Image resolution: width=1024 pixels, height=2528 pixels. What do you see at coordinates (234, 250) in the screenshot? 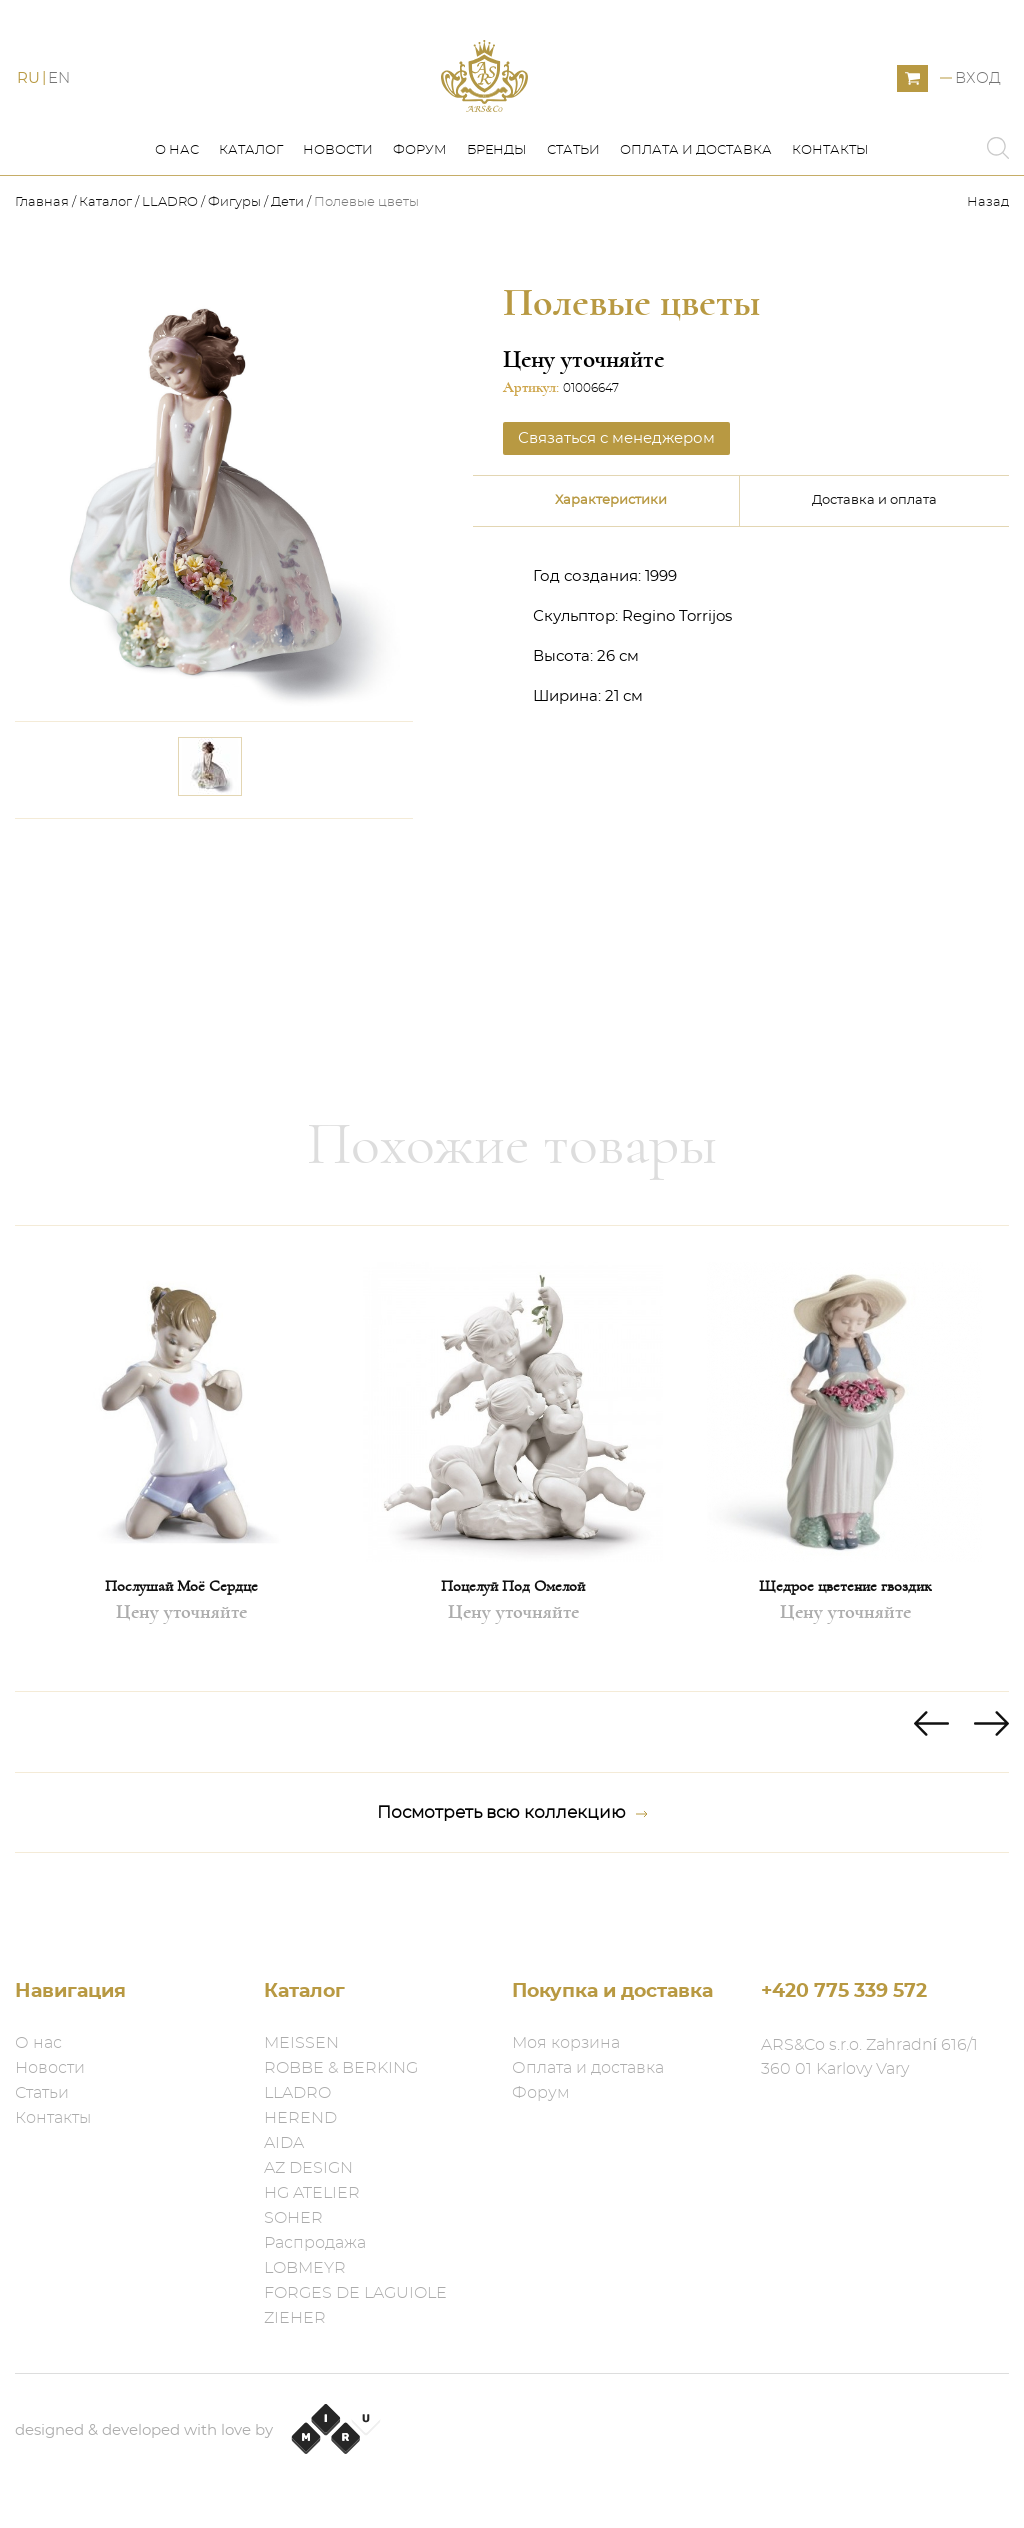
I see `Фигуры` at bounding box center [234, 250].